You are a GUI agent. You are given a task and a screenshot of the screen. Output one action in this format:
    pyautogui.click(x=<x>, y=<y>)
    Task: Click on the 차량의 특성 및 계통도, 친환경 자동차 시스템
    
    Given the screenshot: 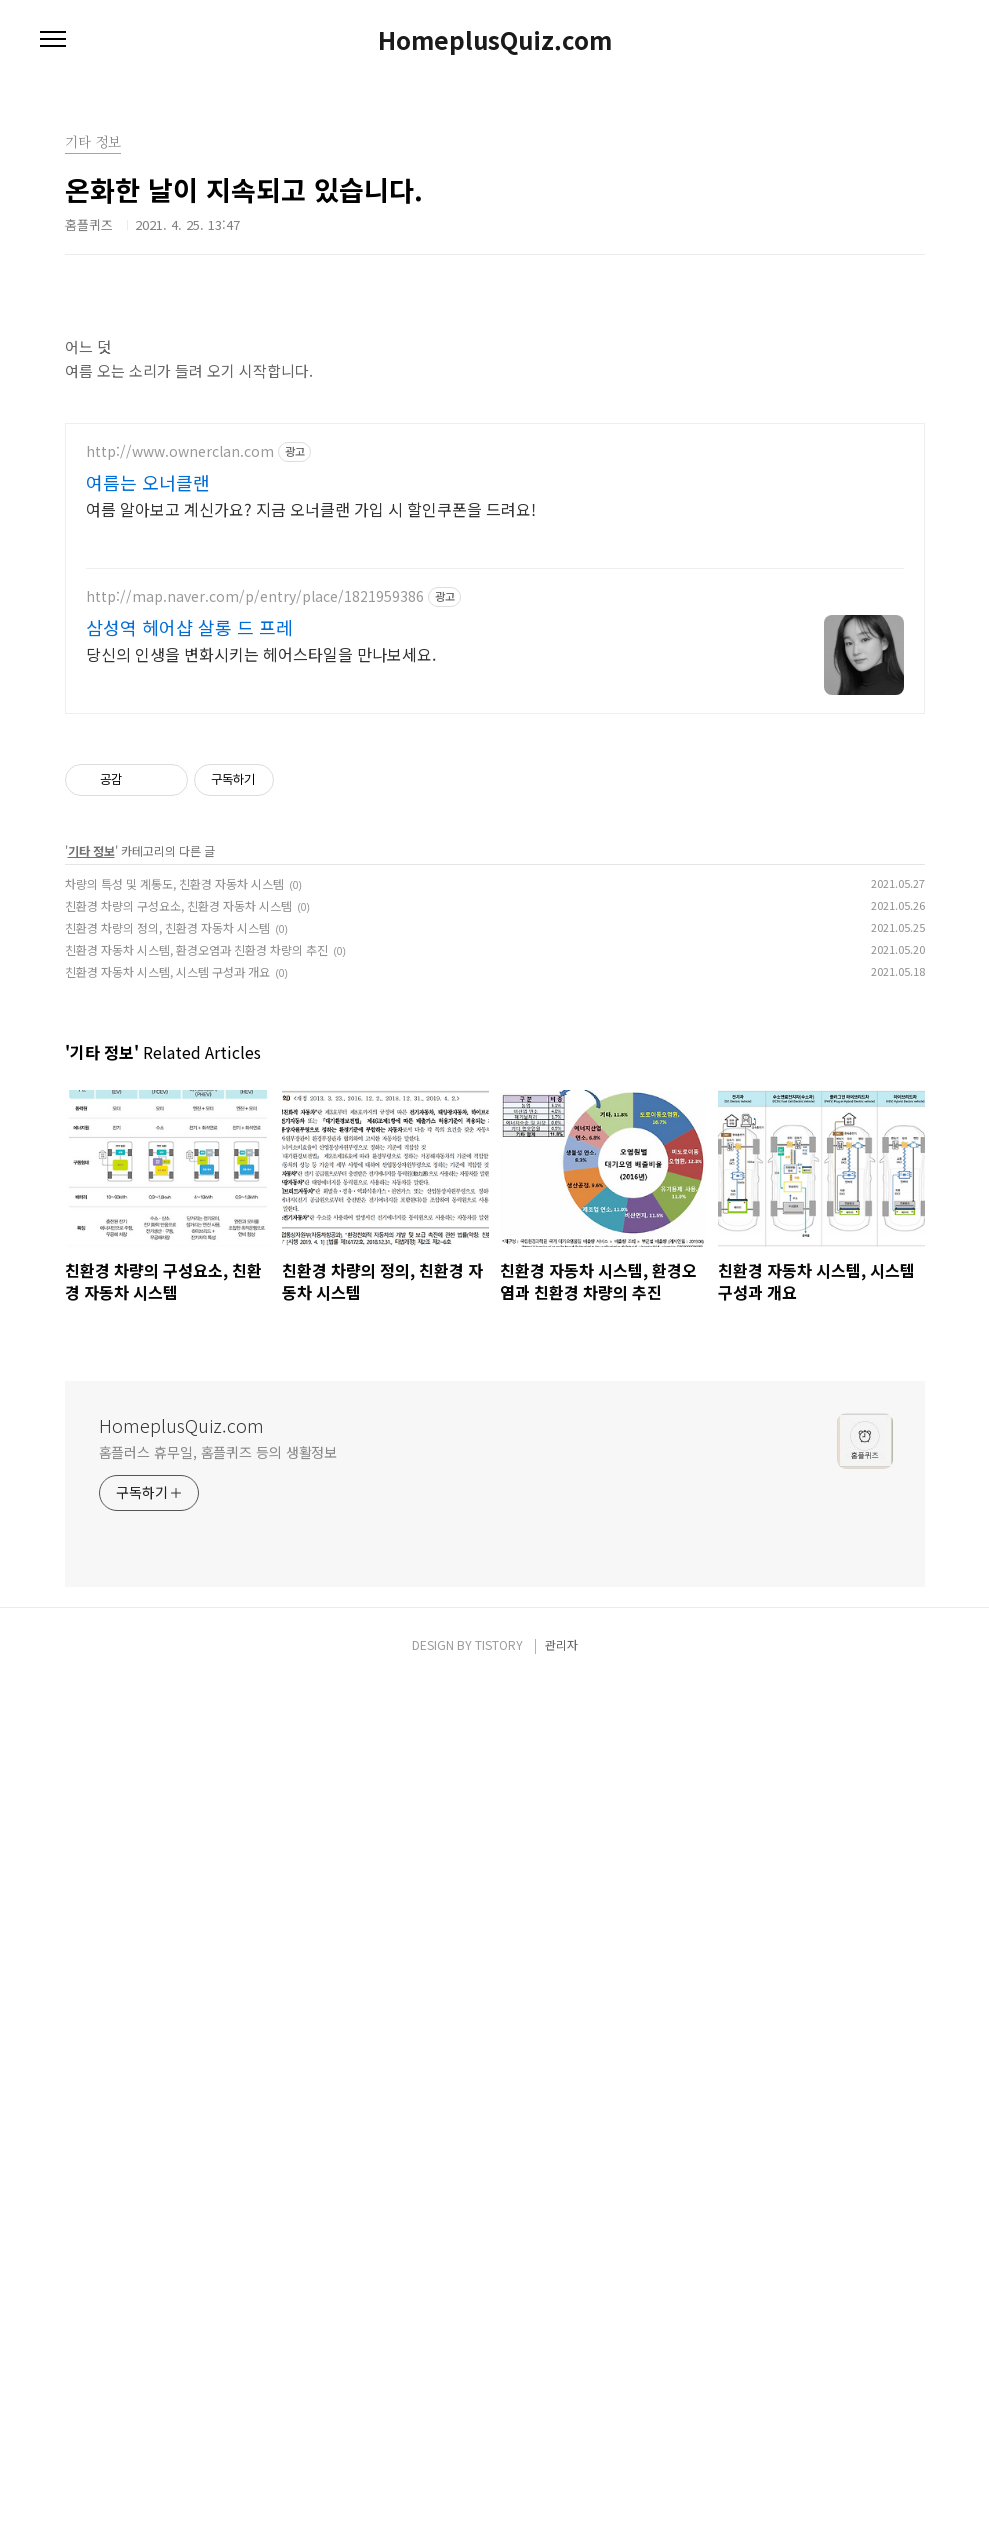 What is the action you would take?
    pyautogui.click(x=174, y=1723)
    